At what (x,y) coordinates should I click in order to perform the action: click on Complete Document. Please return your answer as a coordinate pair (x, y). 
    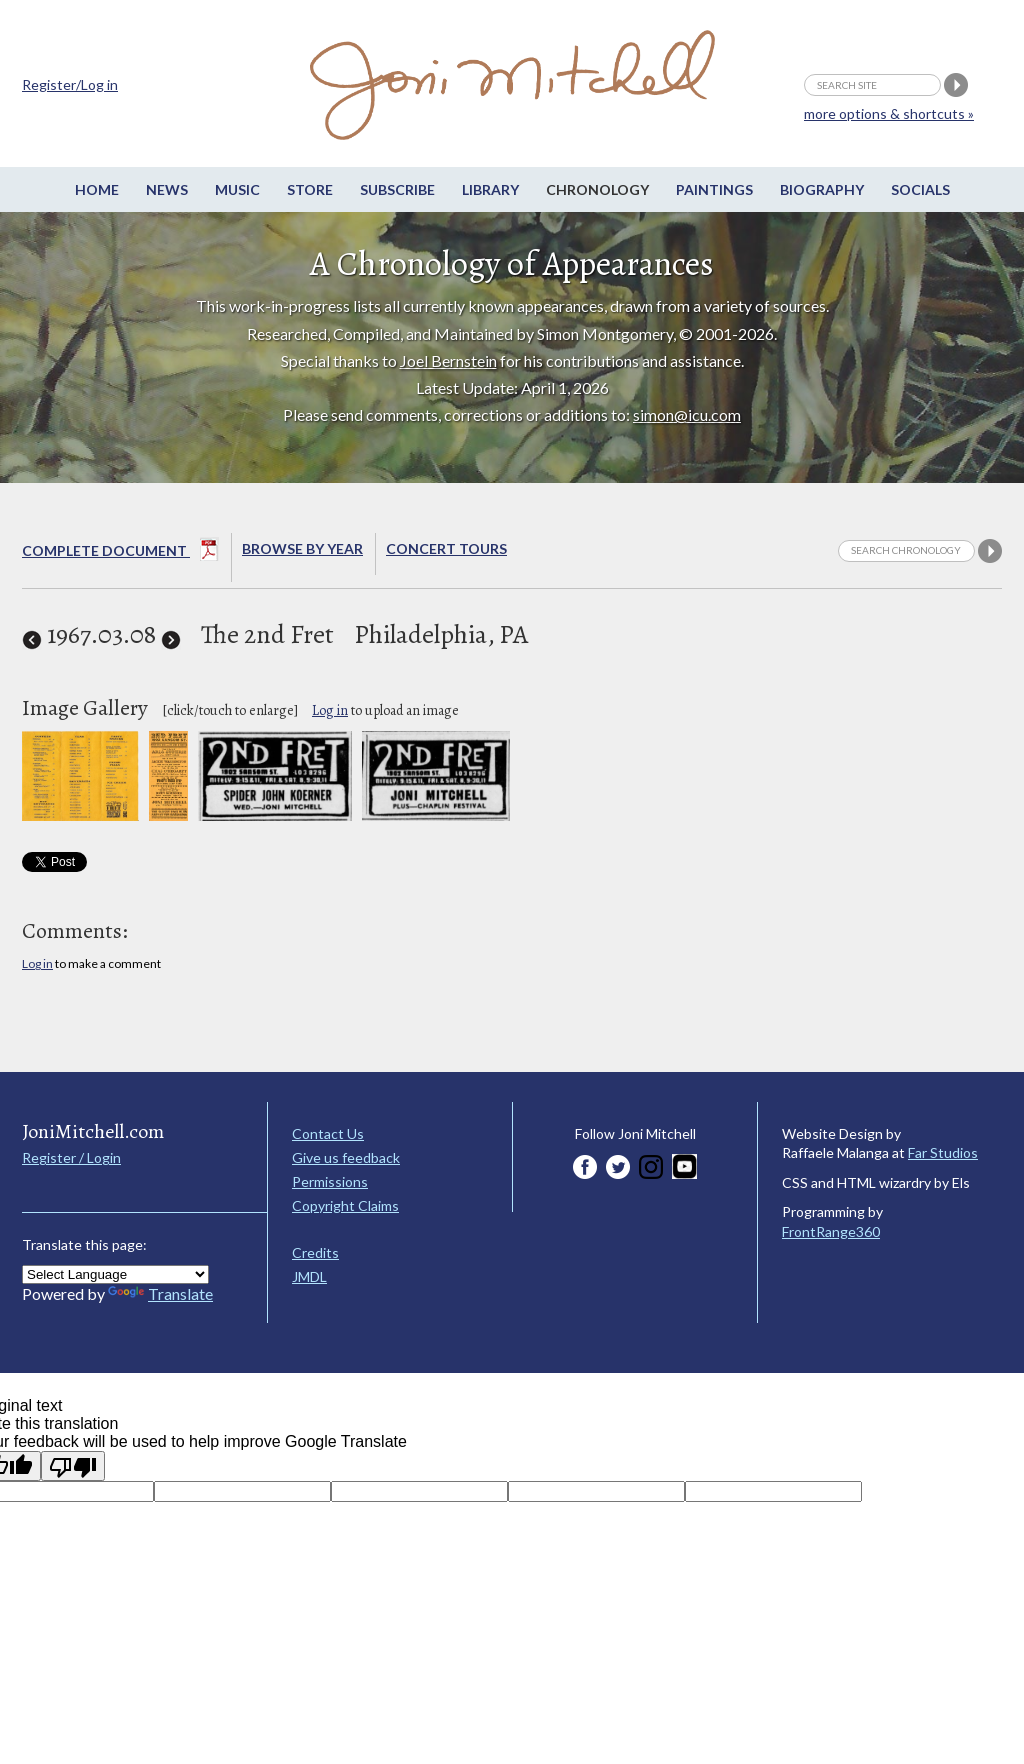
    Looking at the image, I should click on (120, 553).